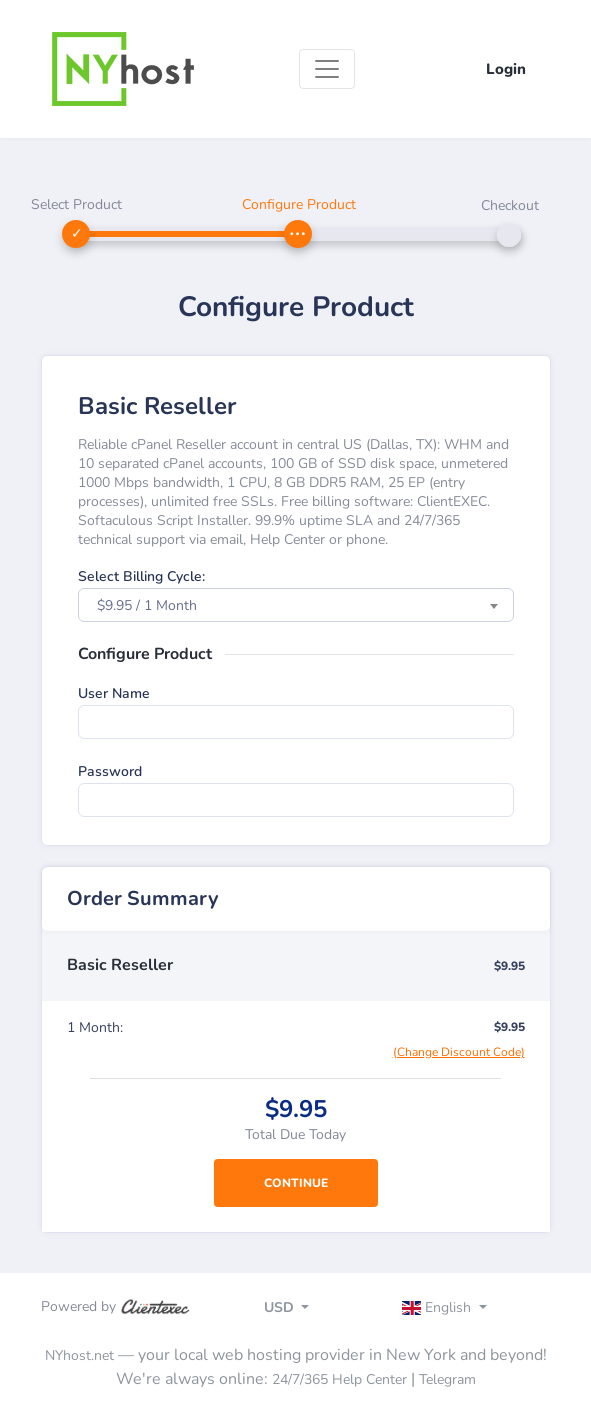 This screenshot has width=591, height=1411. I want to click on User Name, so click(114, 693).